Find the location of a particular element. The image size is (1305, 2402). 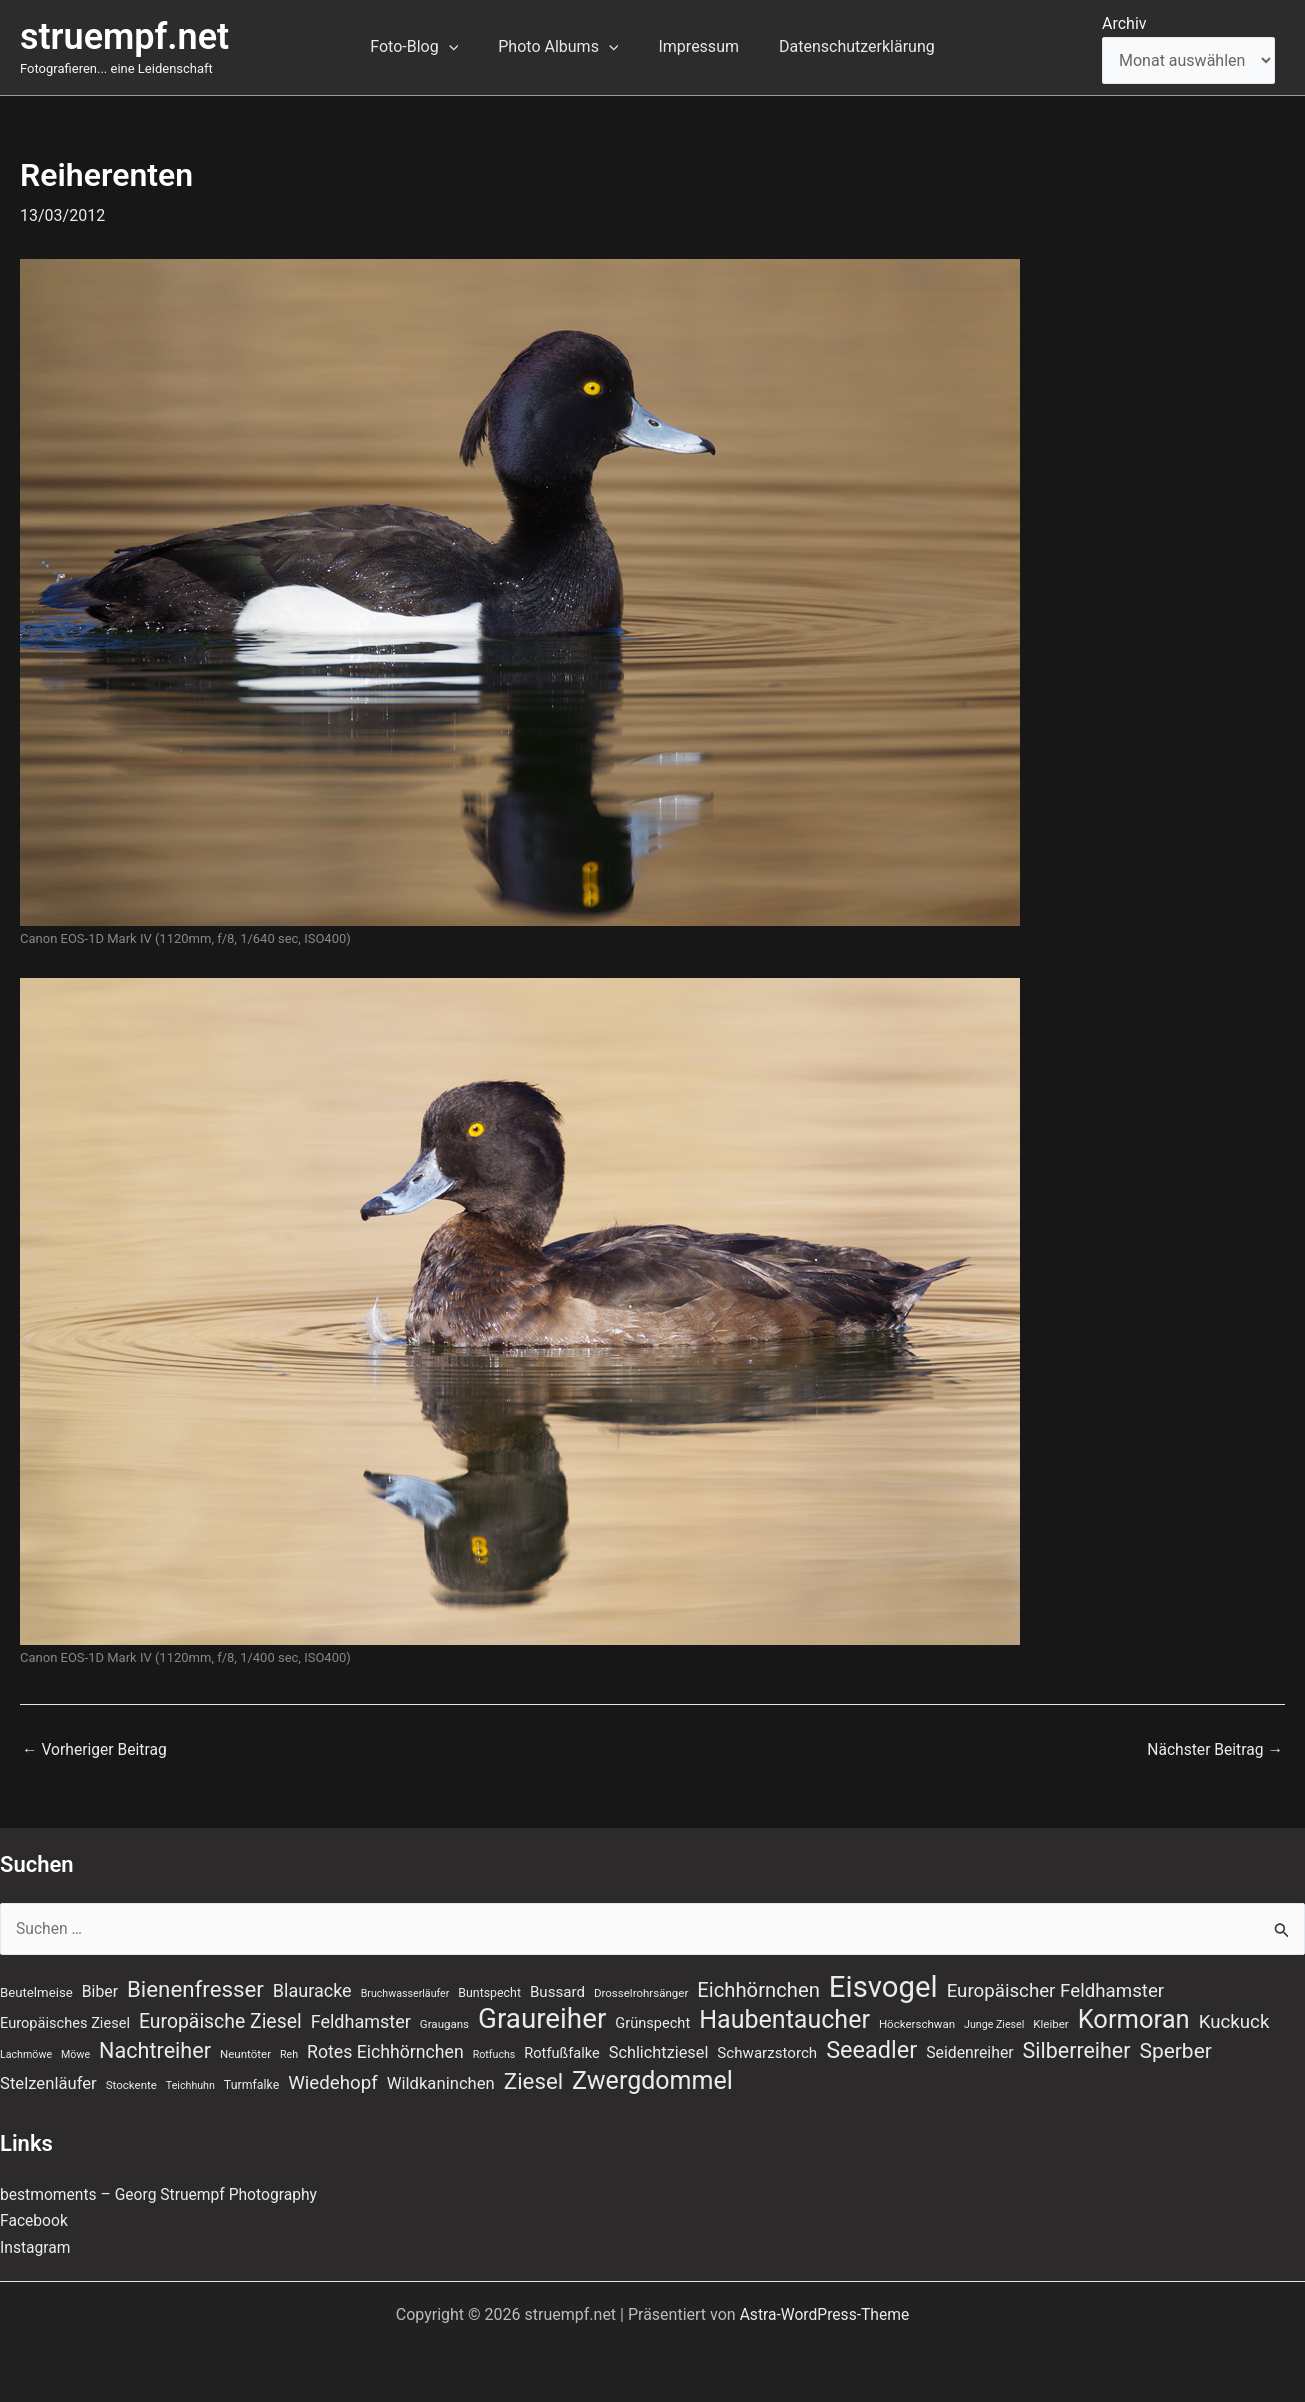

Nächster Beitrag is located at coordinates (1213, 1750).